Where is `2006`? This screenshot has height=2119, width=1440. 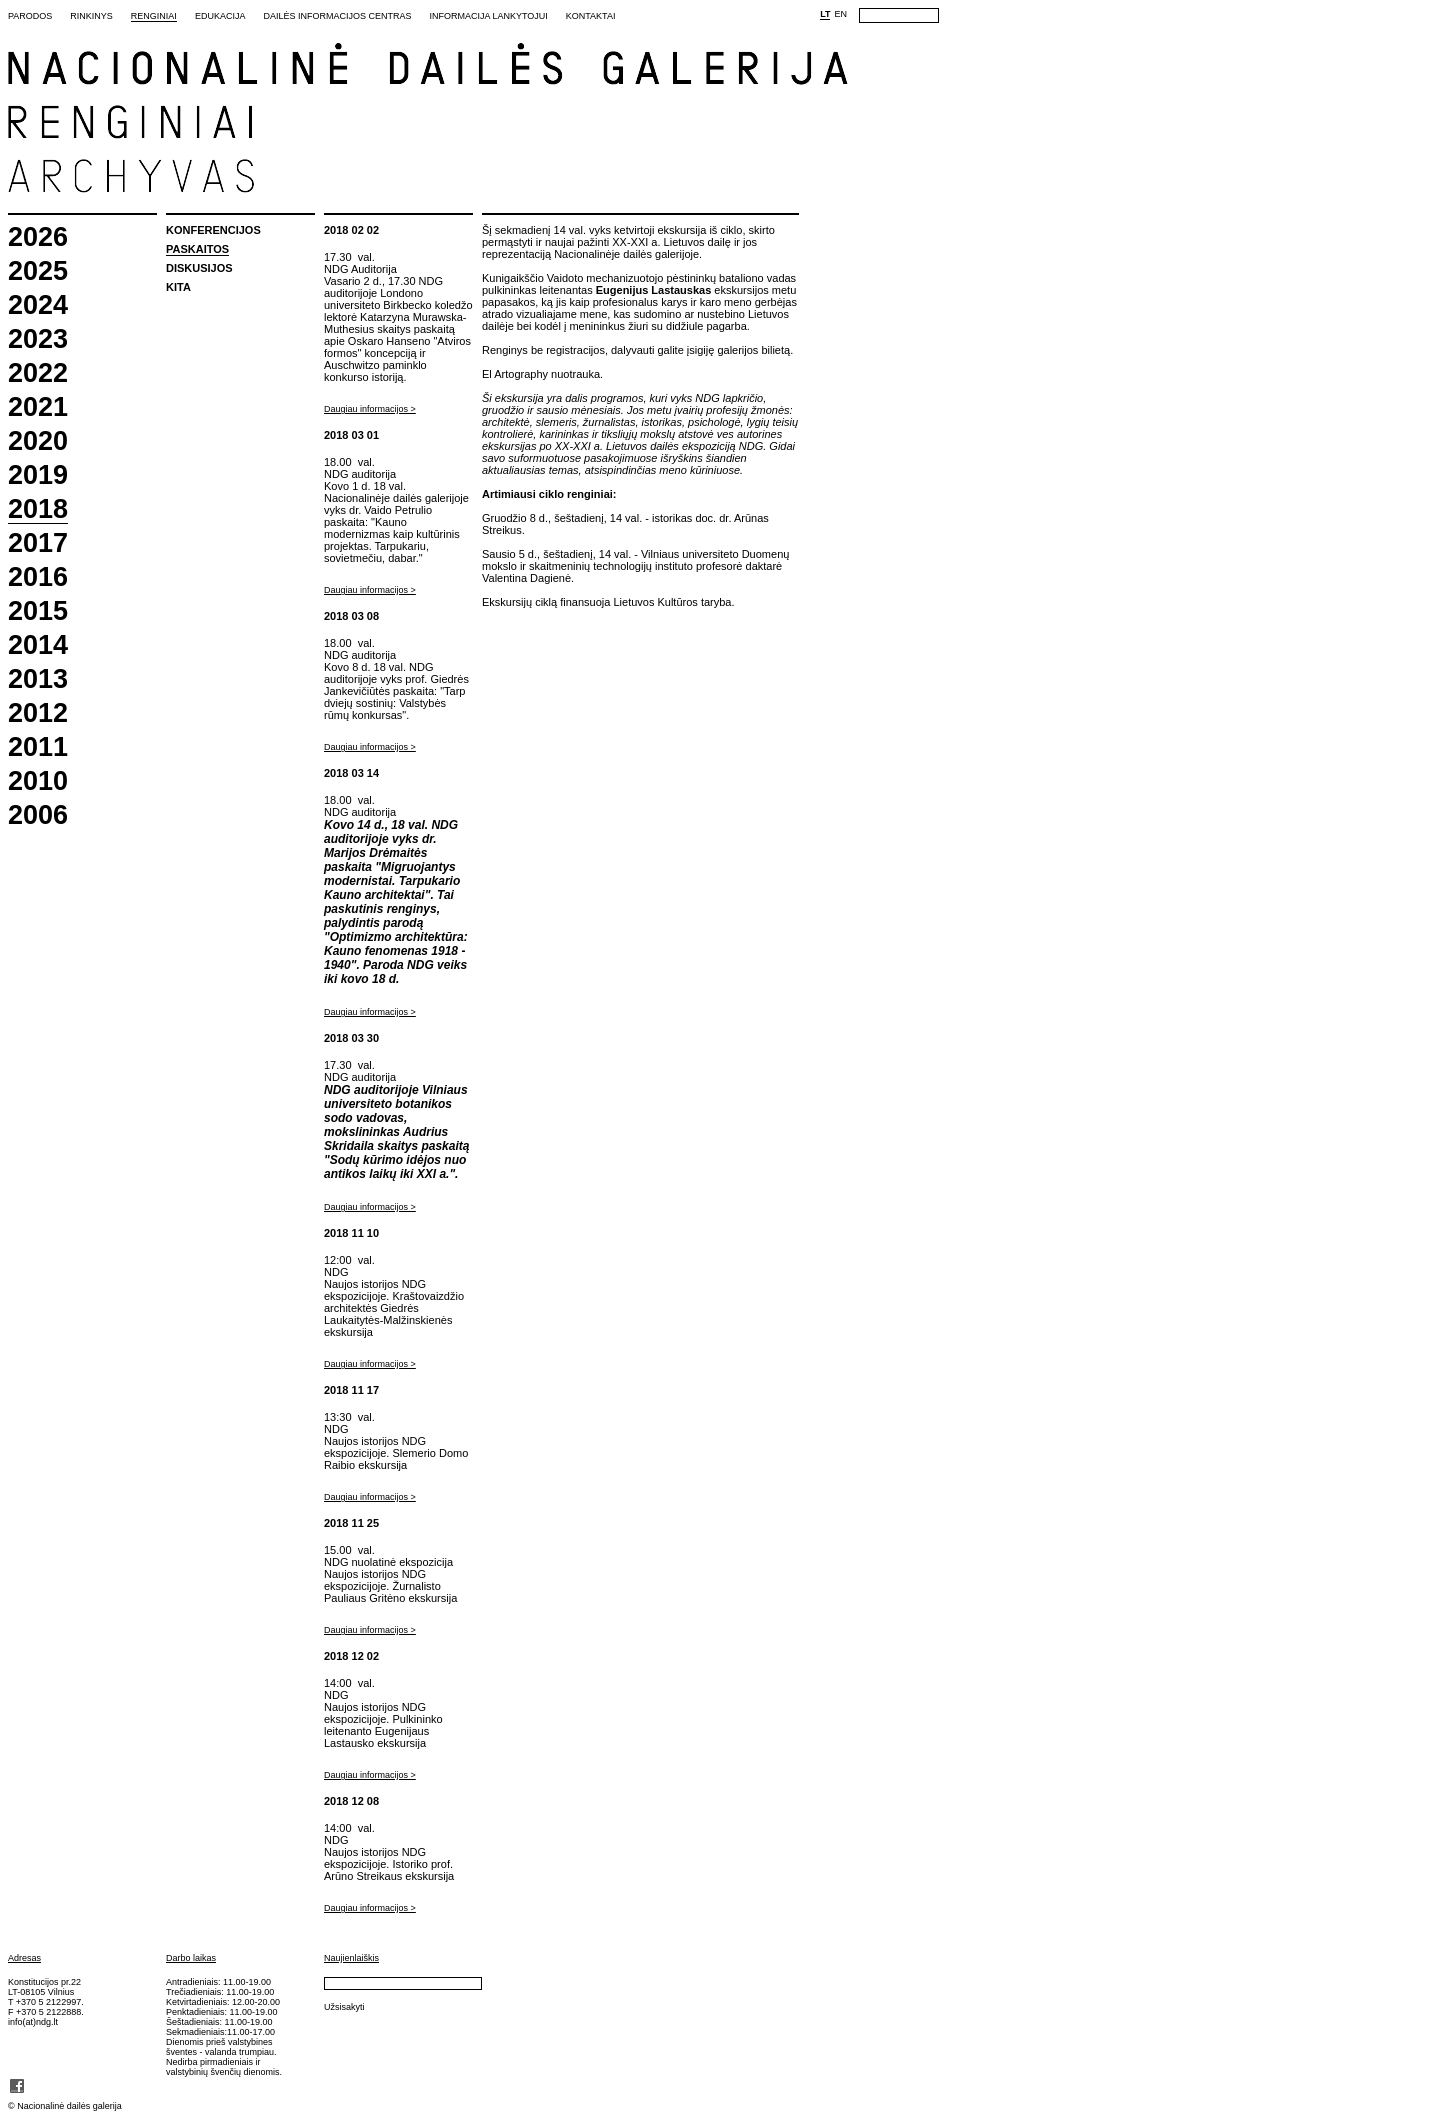 2006 is located at coordinates (38, 815).